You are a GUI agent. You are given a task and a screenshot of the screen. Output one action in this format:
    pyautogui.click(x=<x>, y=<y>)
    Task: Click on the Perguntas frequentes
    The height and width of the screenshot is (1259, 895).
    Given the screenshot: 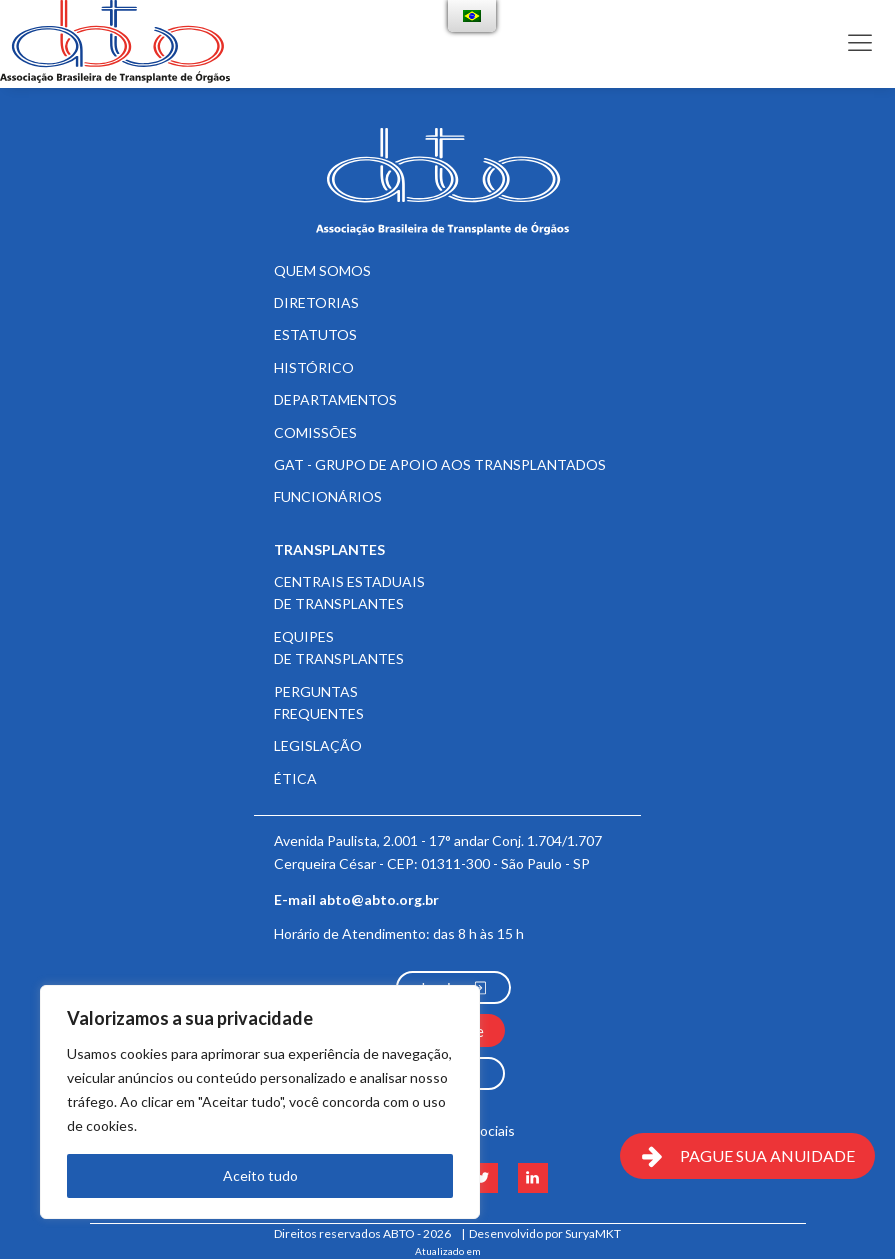 What is the action you would take?
    pyautogui.click(x=319, y=702)
    